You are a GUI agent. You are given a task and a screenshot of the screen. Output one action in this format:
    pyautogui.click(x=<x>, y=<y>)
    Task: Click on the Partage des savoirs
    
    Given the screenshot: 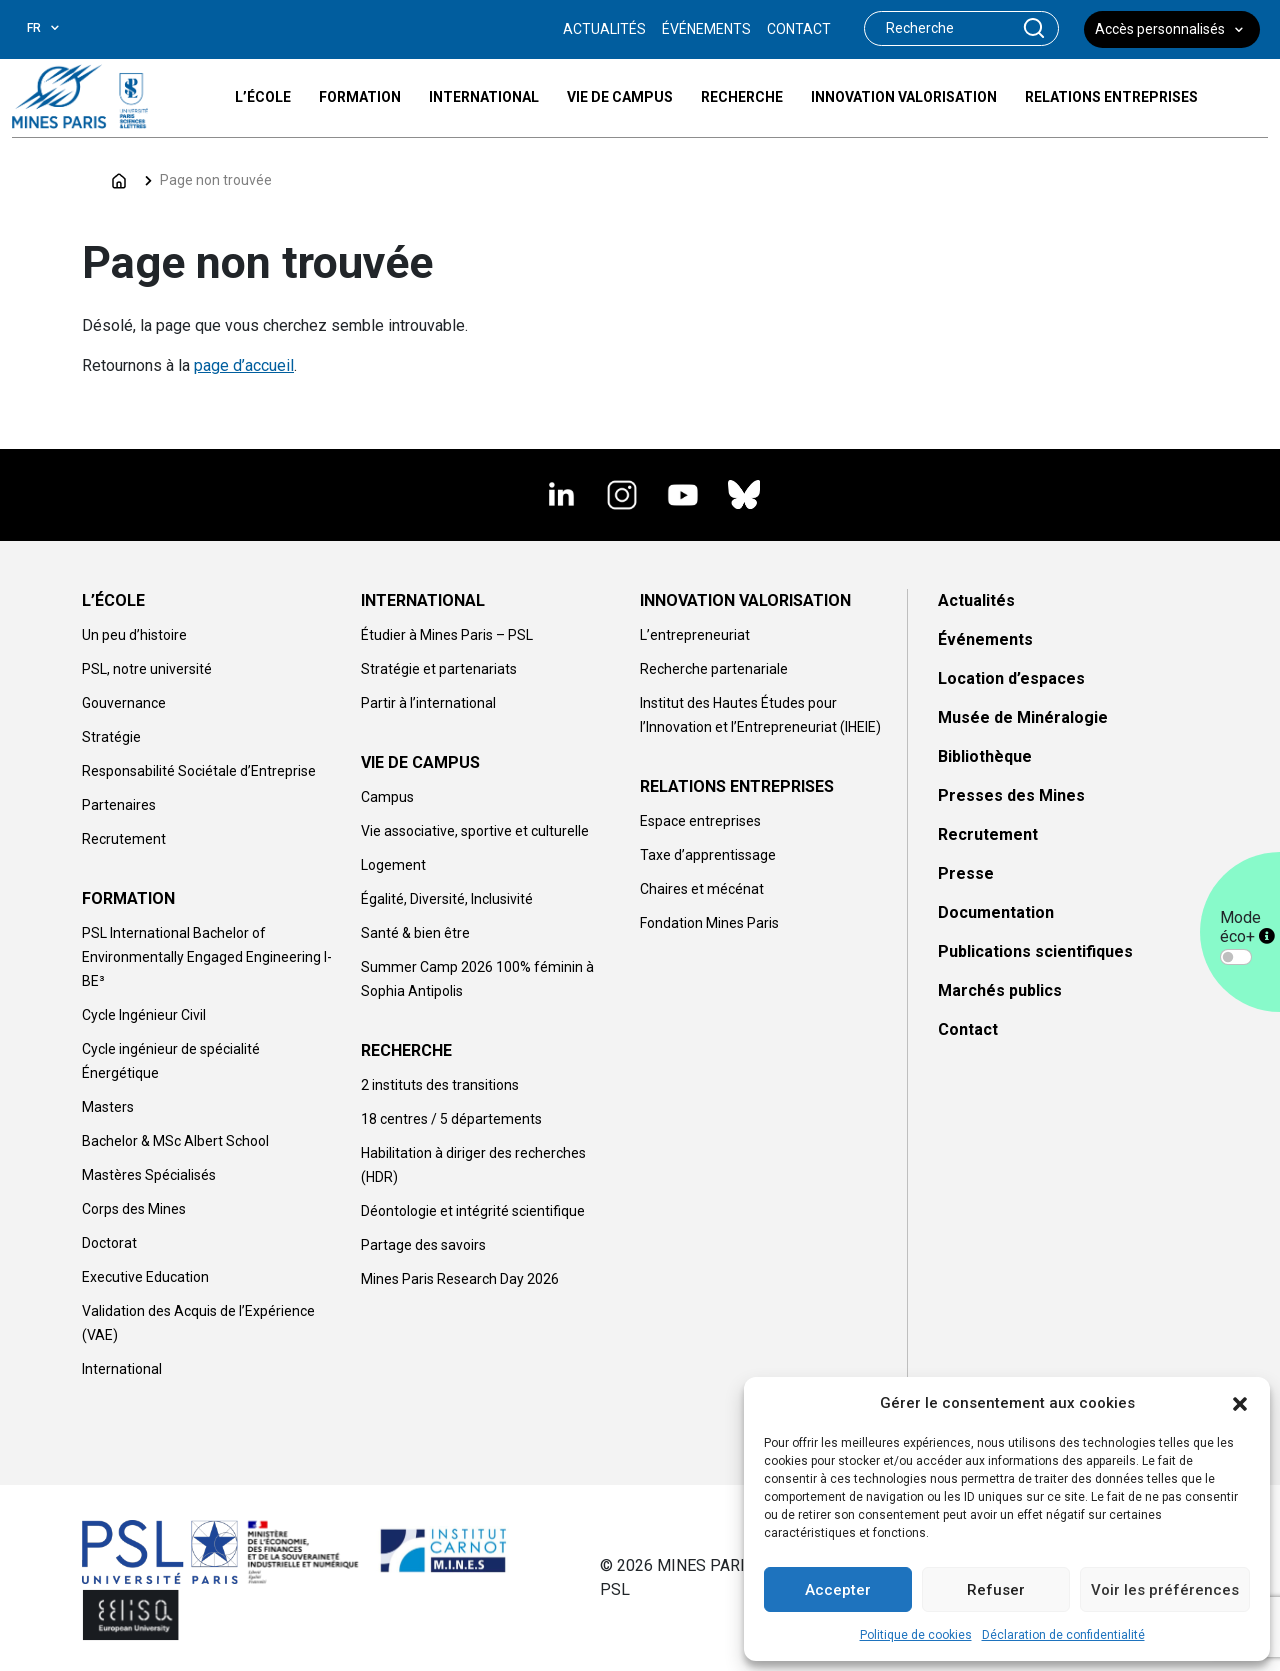 What is the action you would take?
    pyautogui.click(x=423, y=1245)
    